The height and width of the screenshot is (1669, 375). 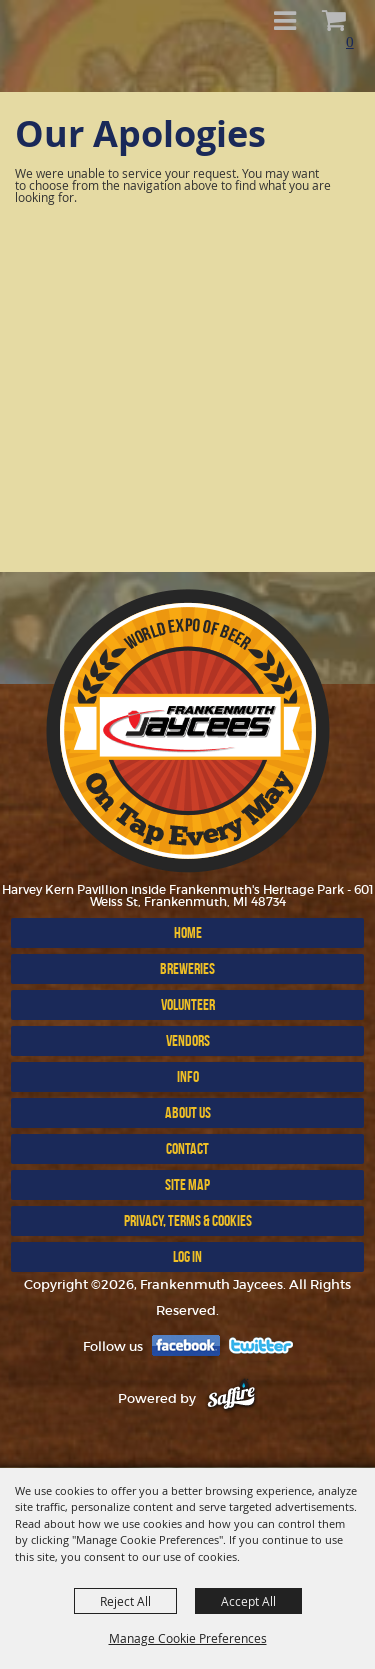 I want to click on BREWERIES, so click(x=187, y=968).